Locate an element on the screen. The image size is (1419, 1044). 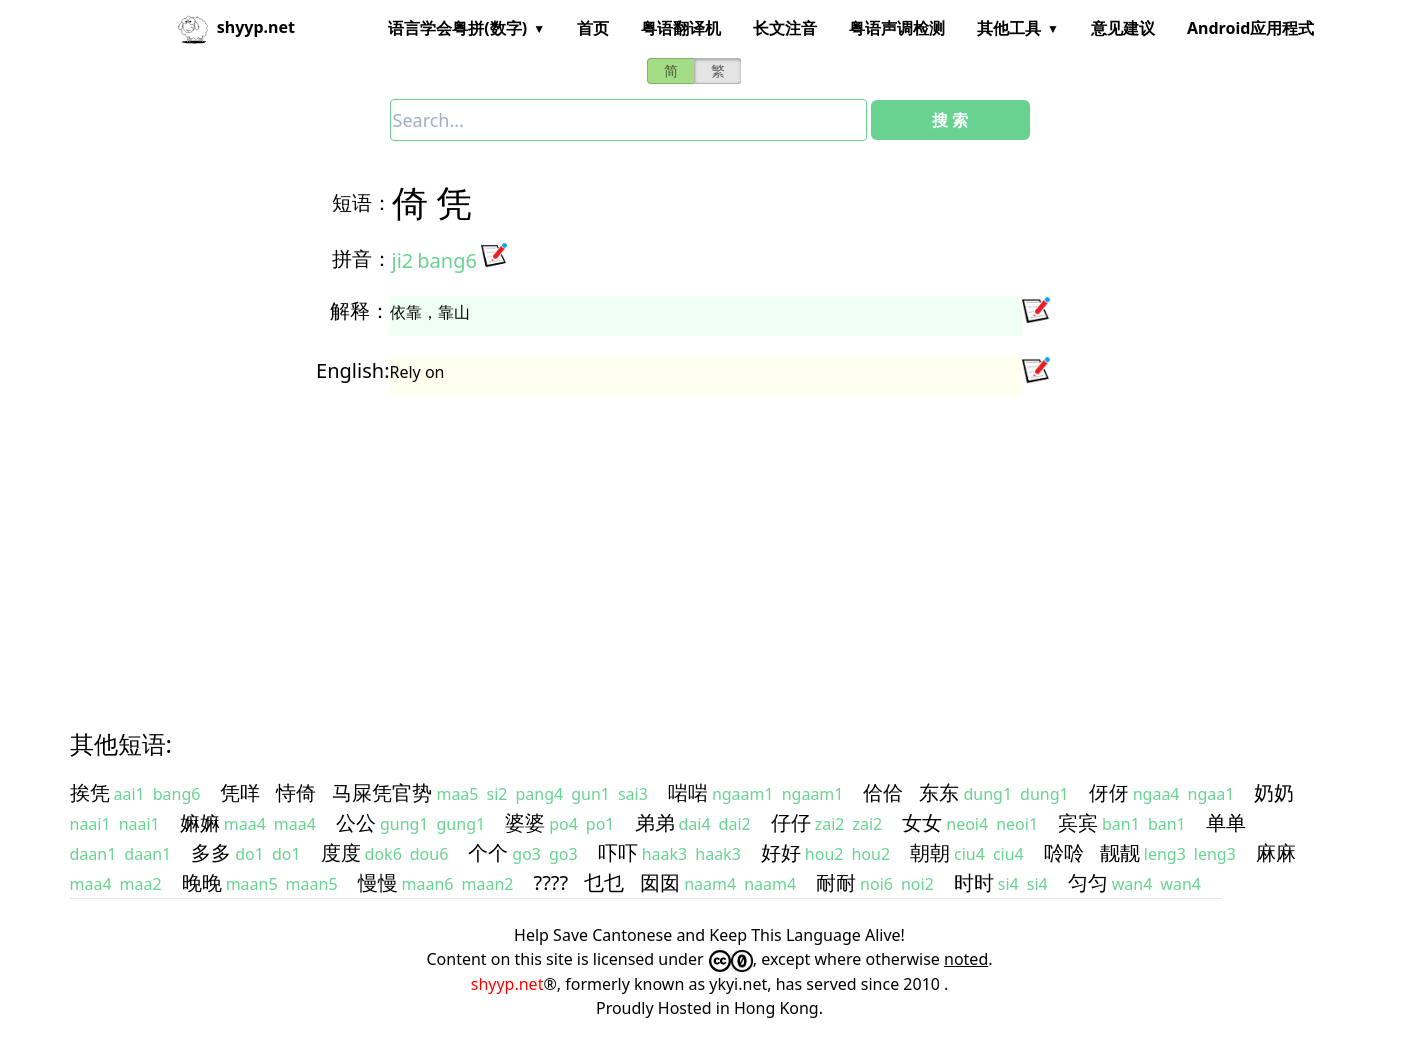
啱啱 is located at coordinates (688, 792).